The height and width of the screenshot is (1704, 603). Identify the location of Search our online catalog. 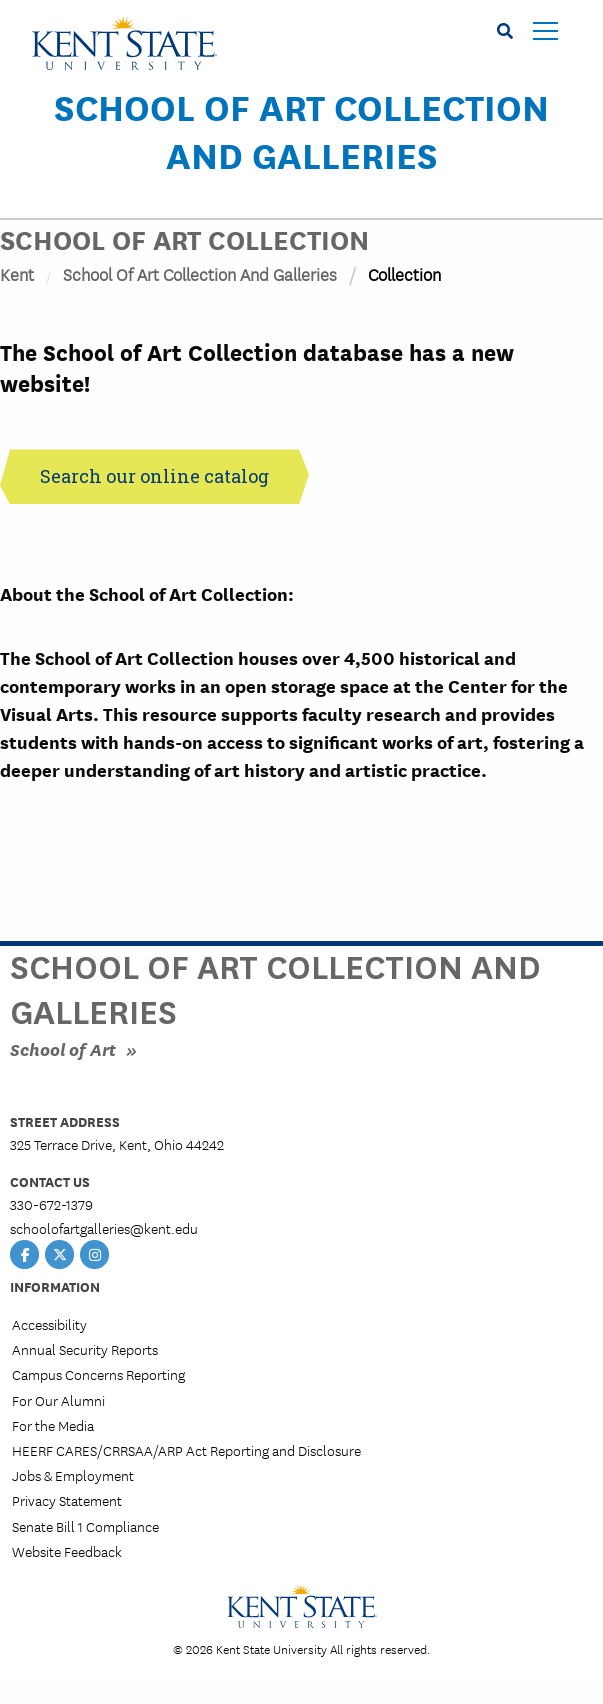
(154, 476).